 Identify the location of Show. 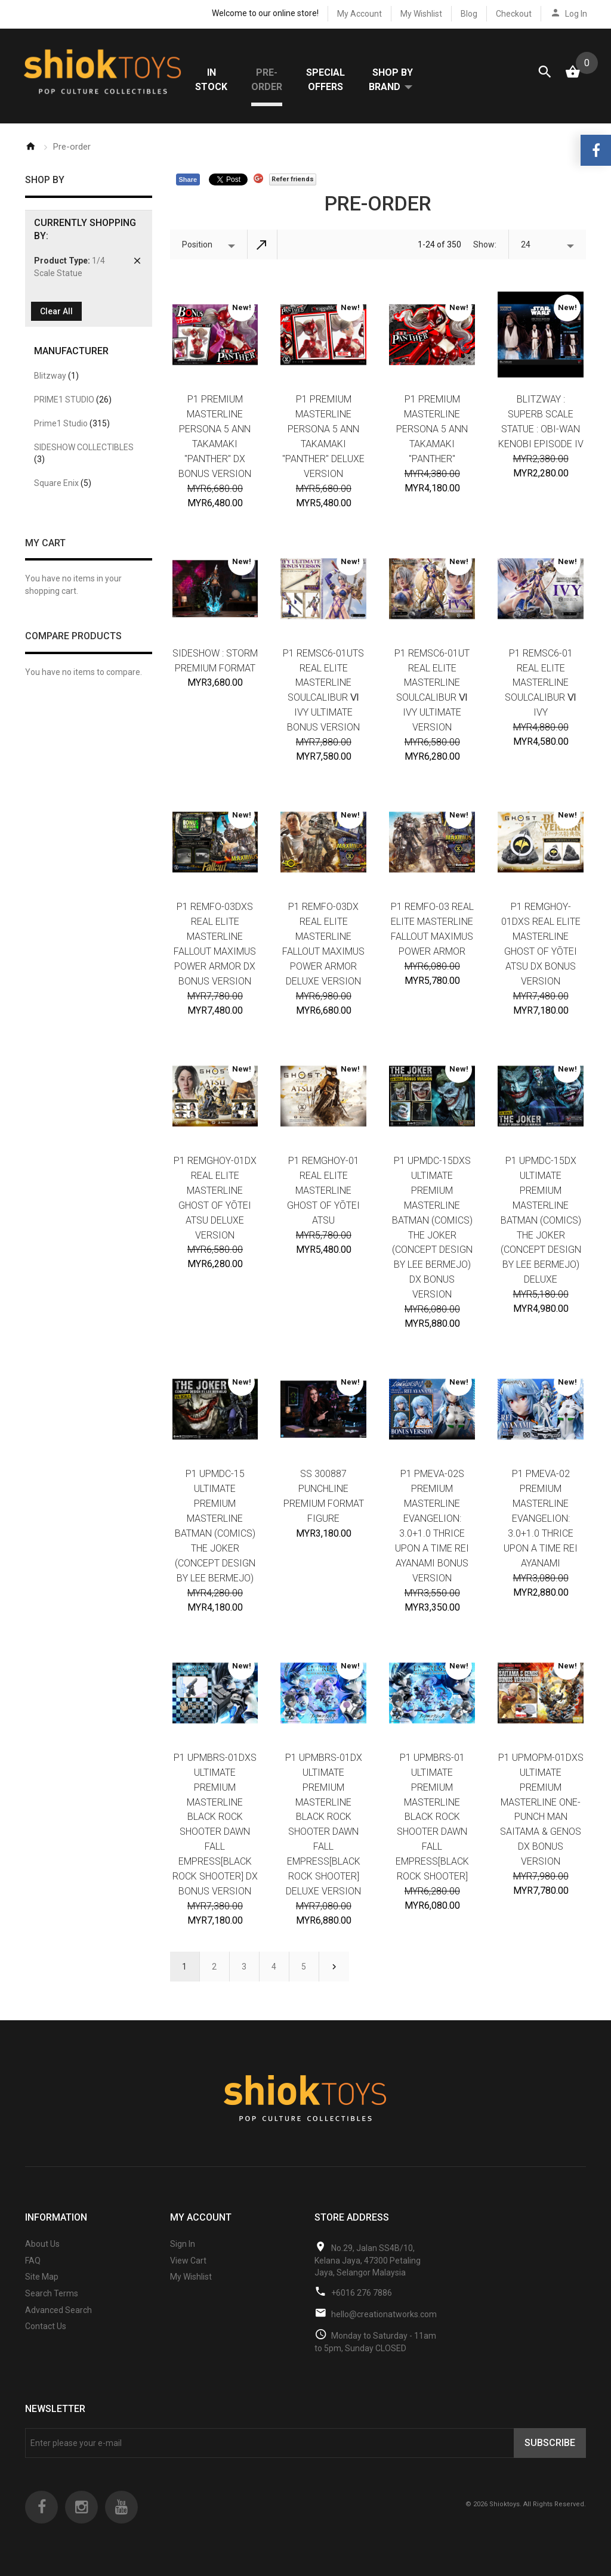
(484, 246).